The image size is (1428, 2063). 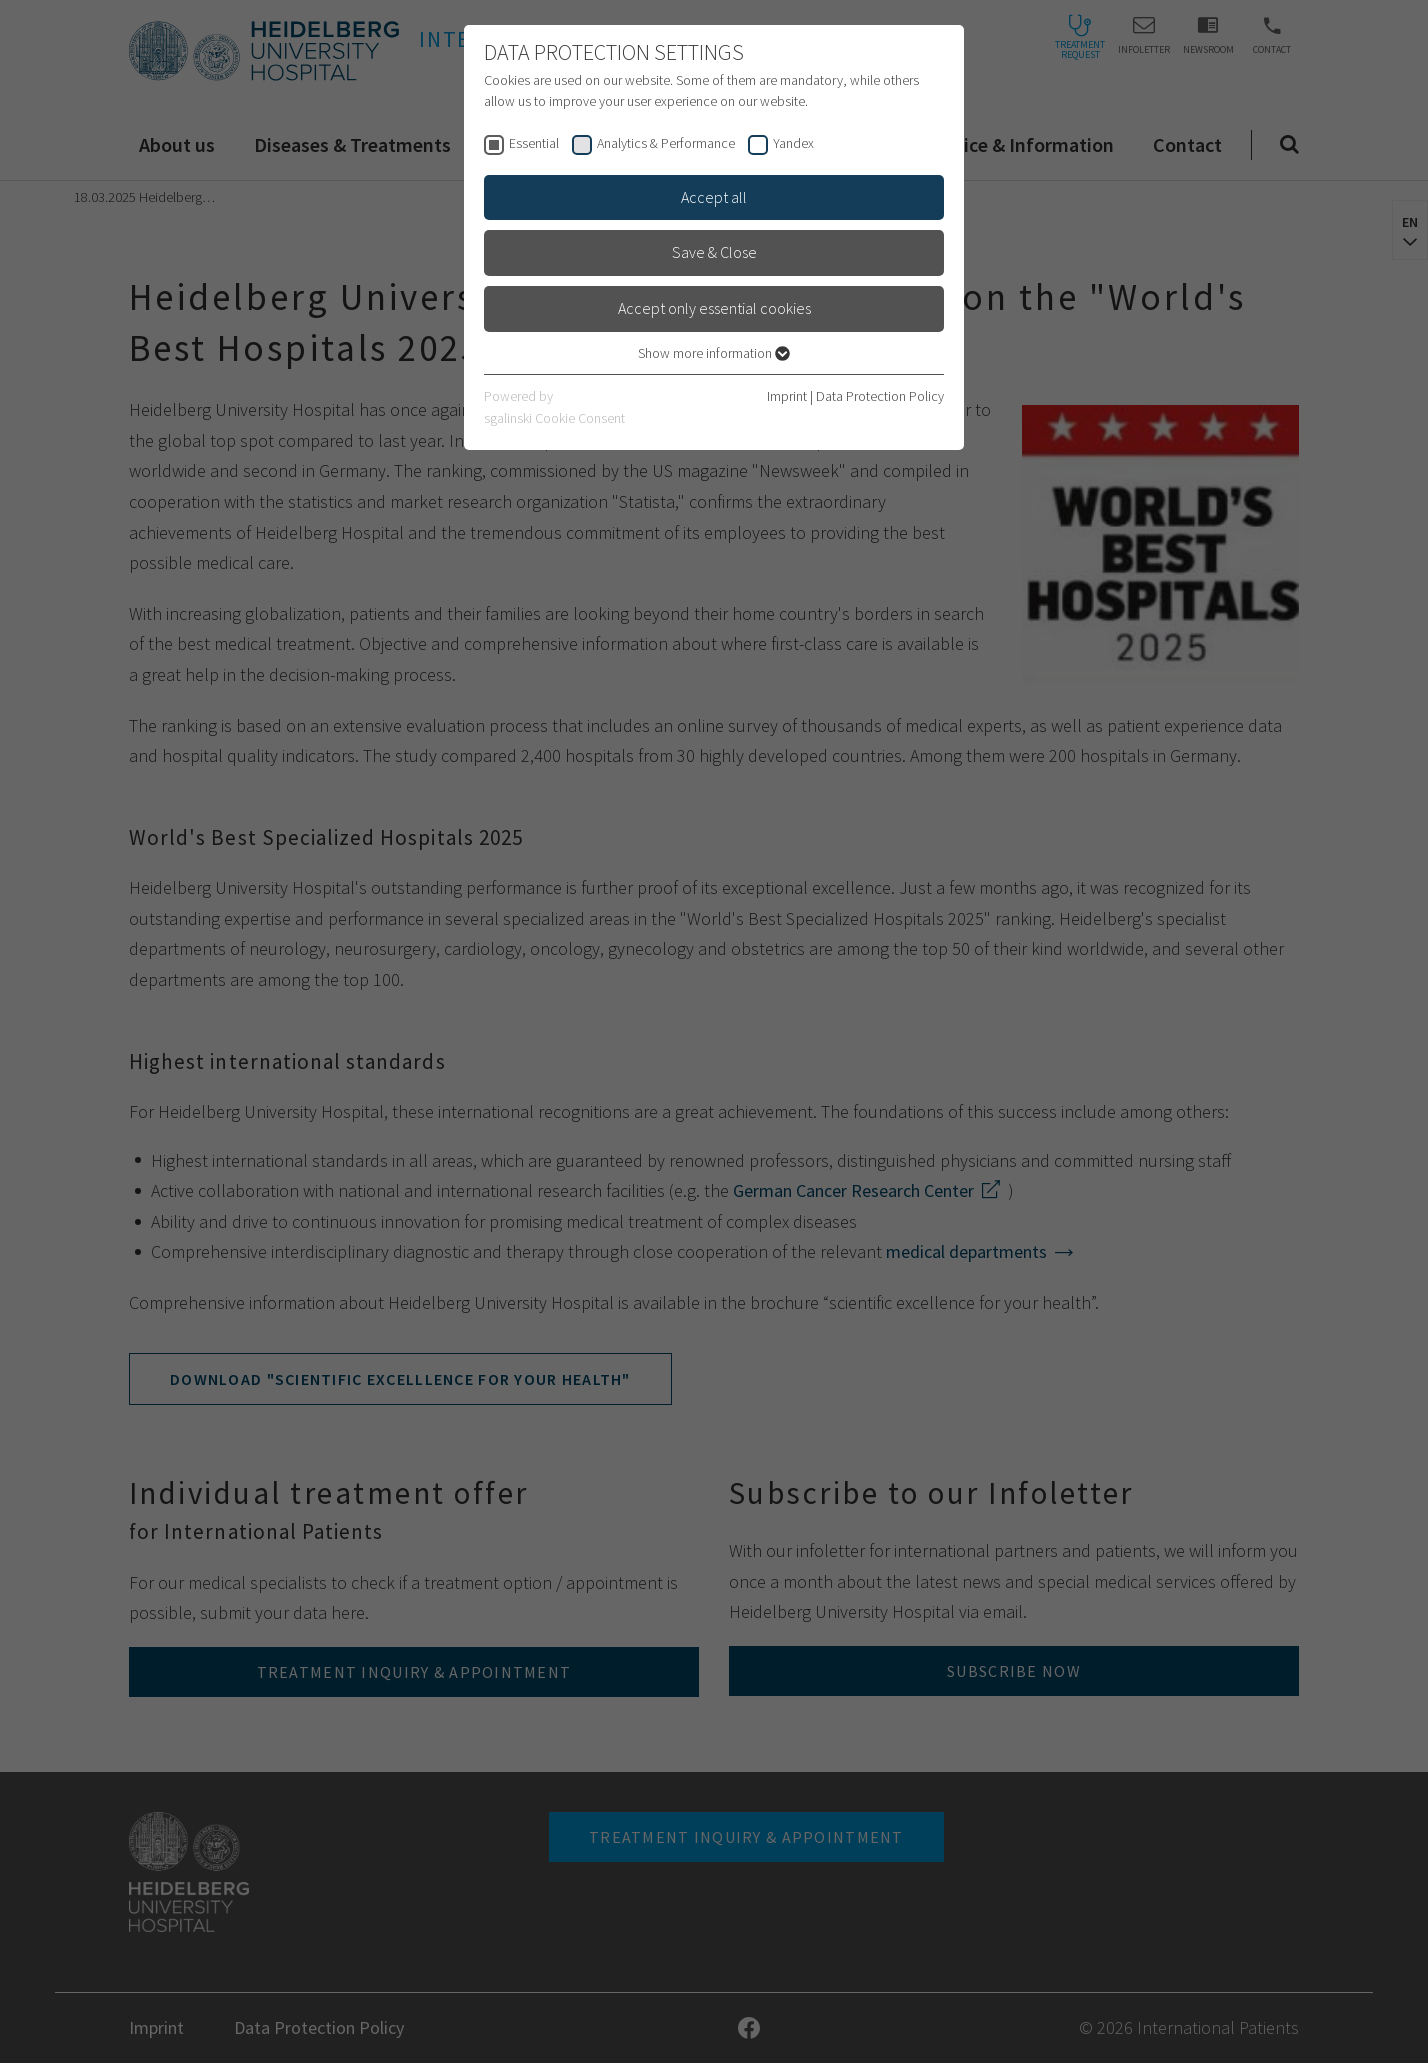 I want to click on Imprint, so click(x=787, y=396).